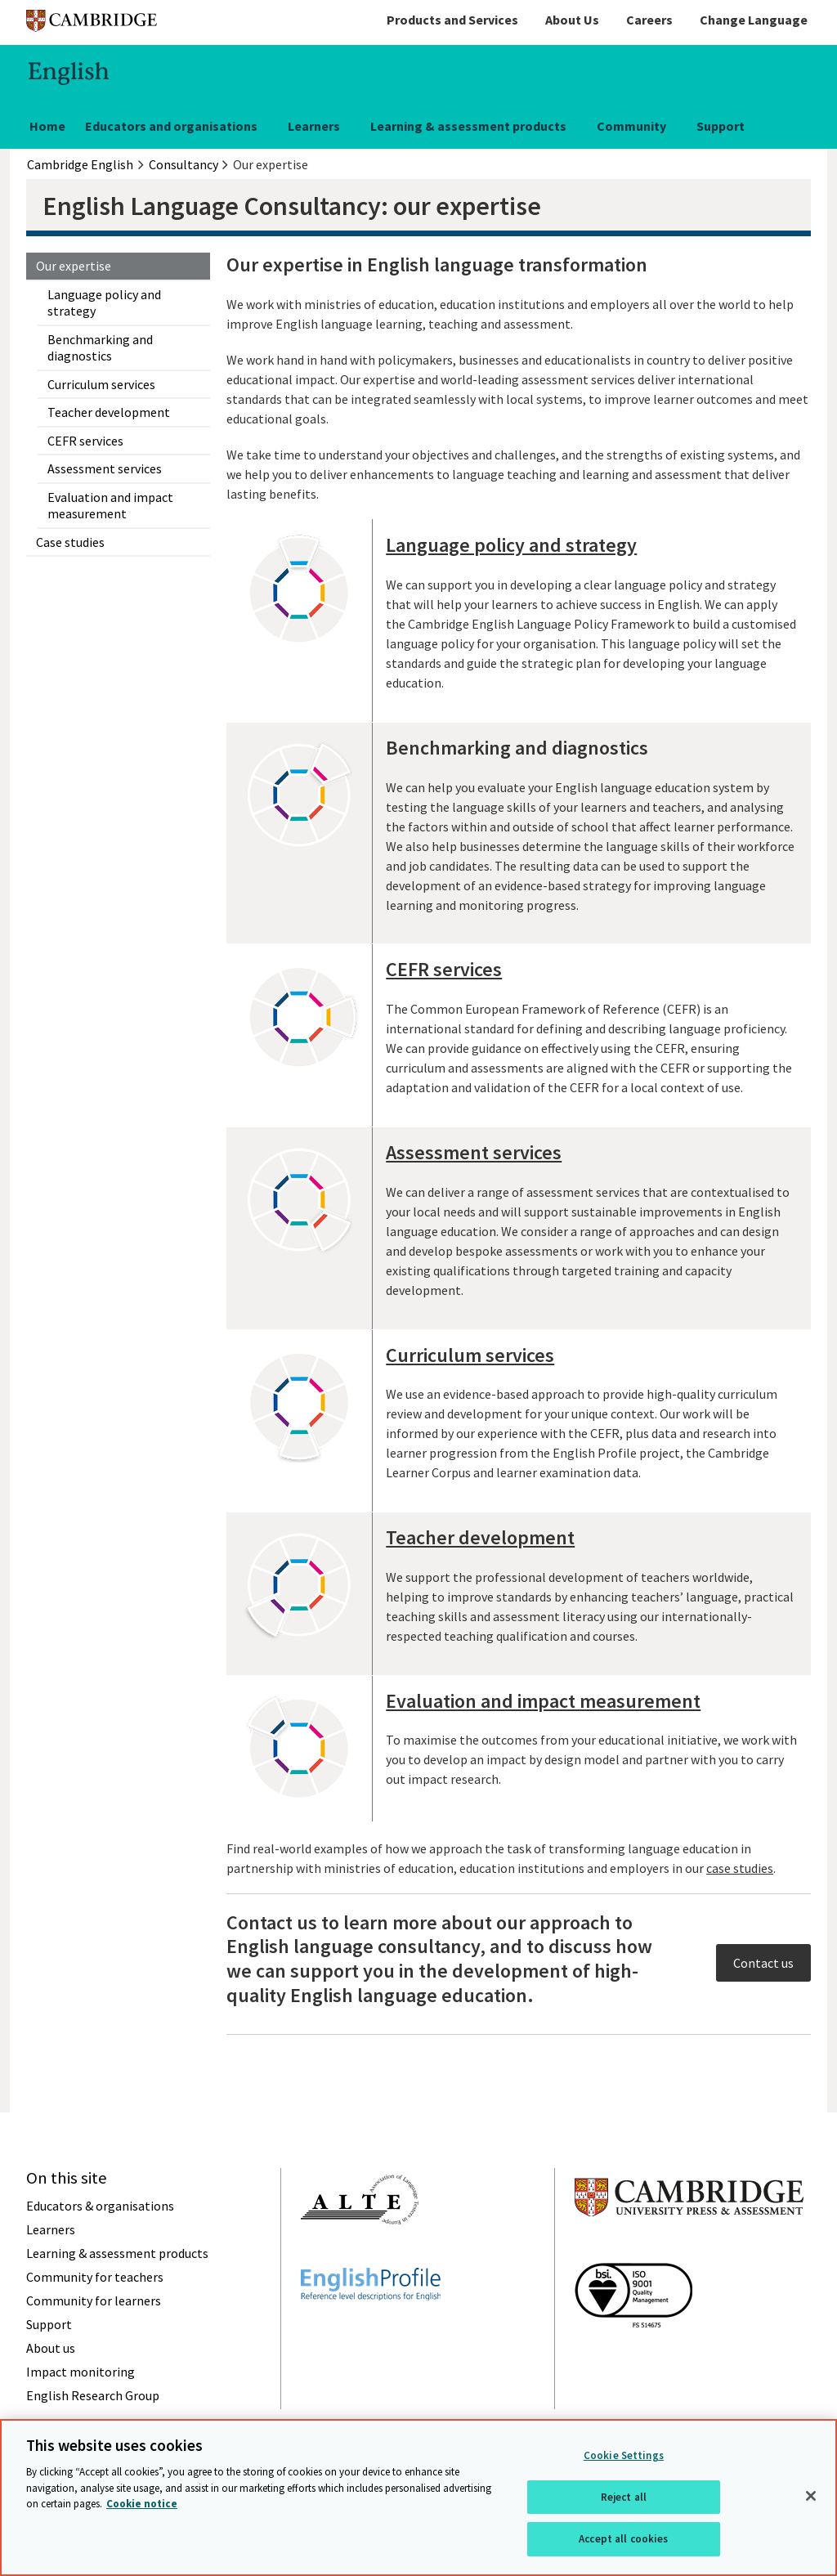 The height and width of the screenshot is (2576, 837). What do you see at coordinates (811, 2496) in the screenshot?
I see `[Close]` at bounding box center [811, 2496].